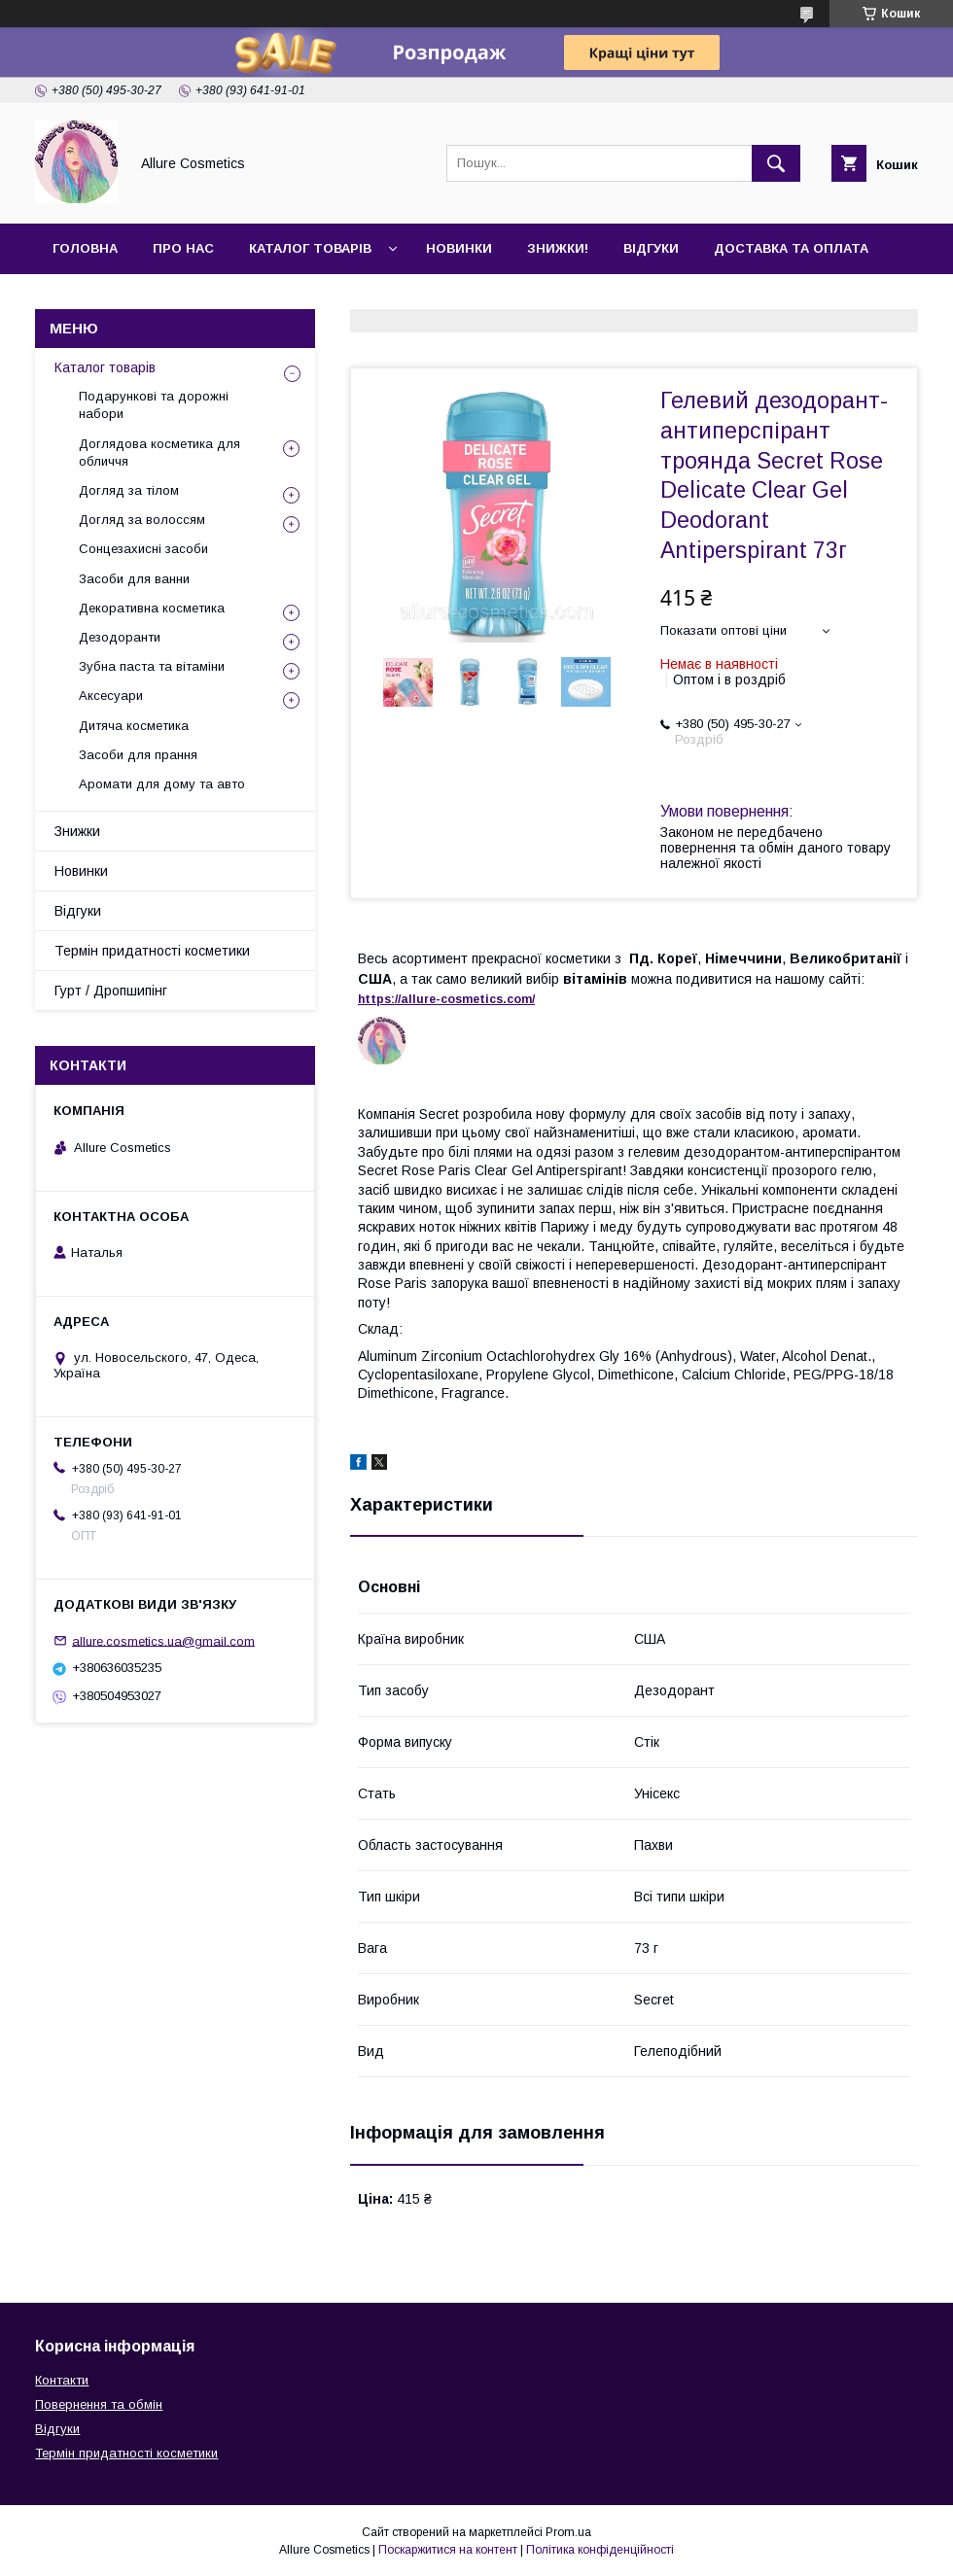 The image size is (953, 2576). Describe the element at coordinates (89, 299) in the screenshot. I see `Контакти` at that location.